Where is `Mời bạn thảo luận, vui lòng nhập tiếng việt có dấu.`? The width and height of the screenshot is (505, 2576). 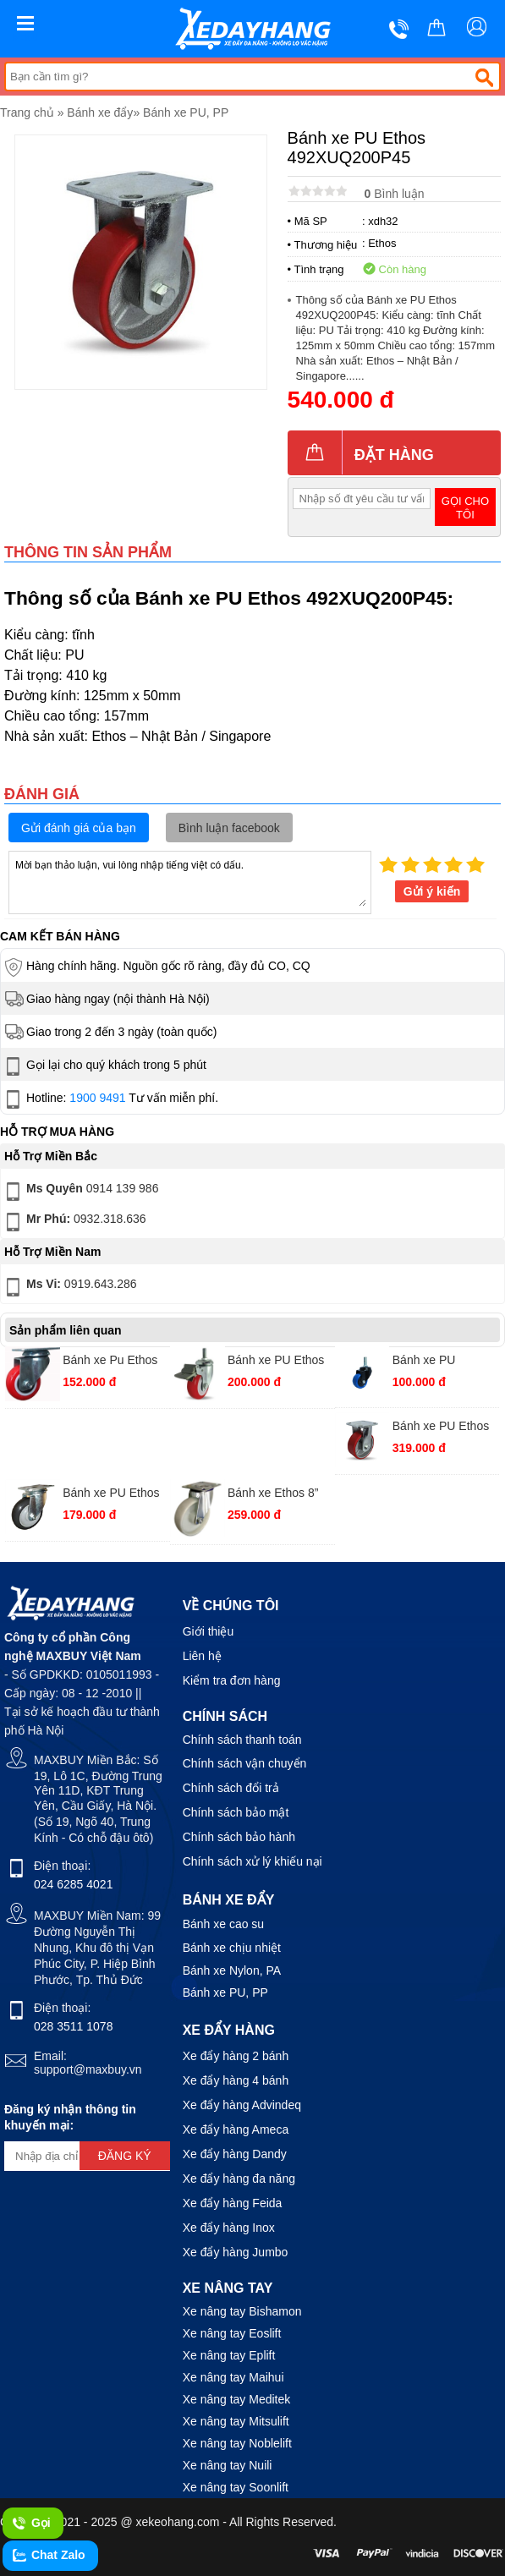
Mời bạn thảo luận, vui lòng nhập tiếng việt có dấu. is located at coordinates (190, 881).